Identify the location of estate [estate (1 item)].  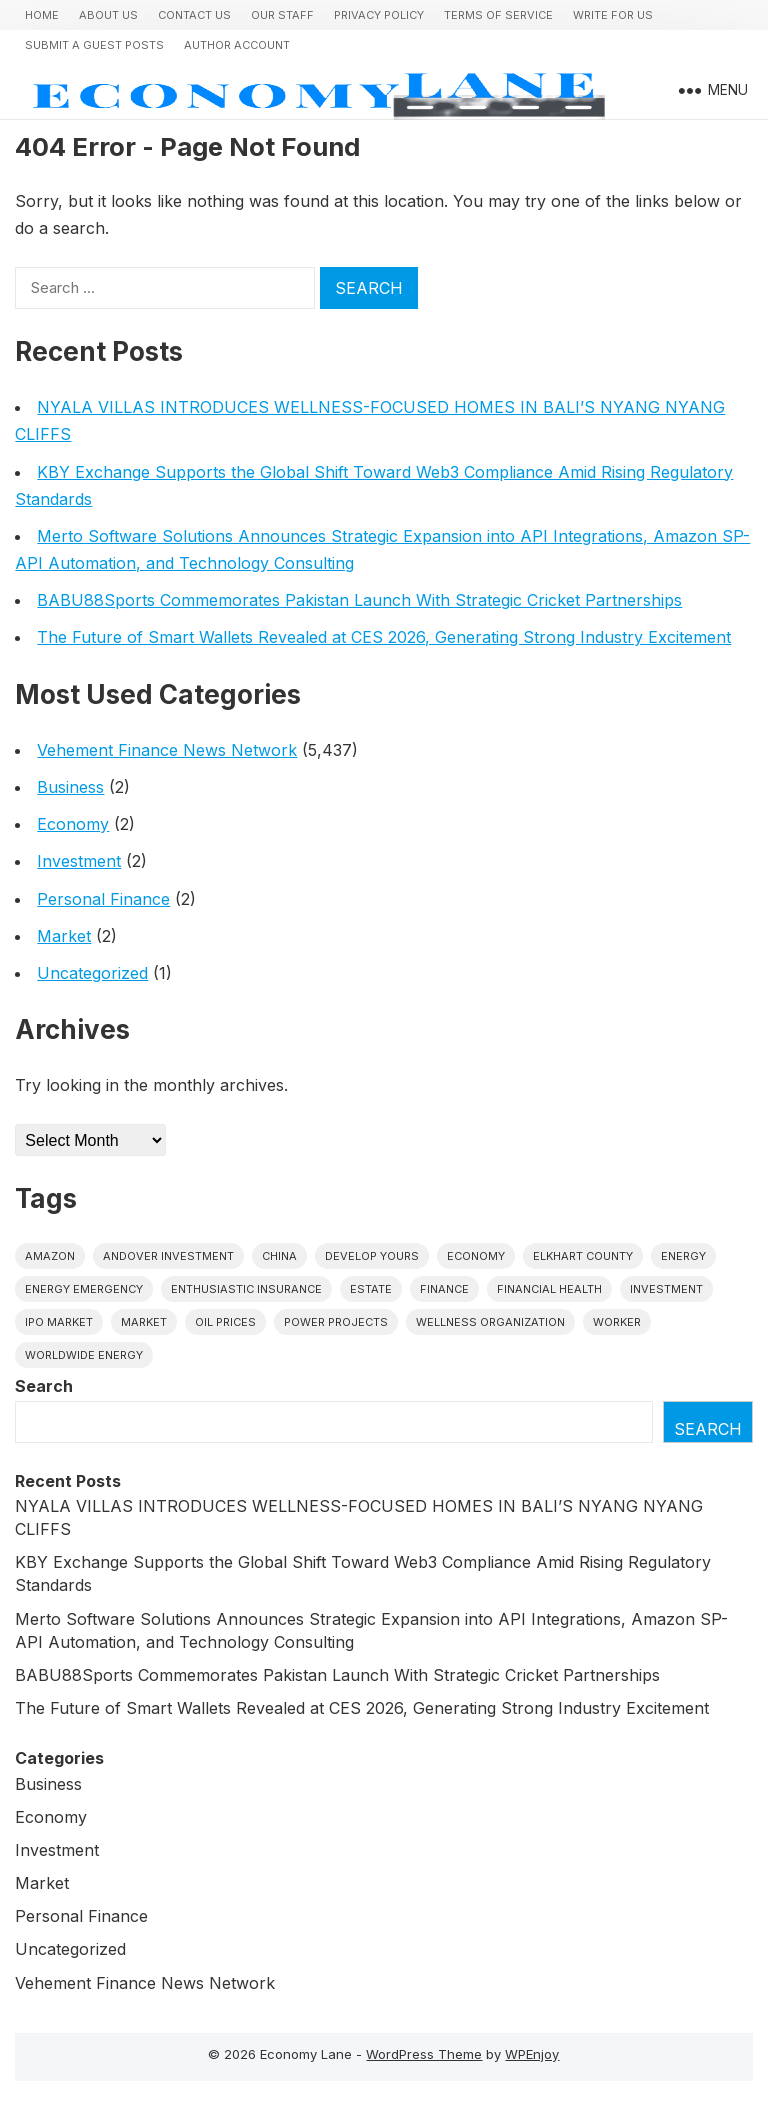
(371, 1289).